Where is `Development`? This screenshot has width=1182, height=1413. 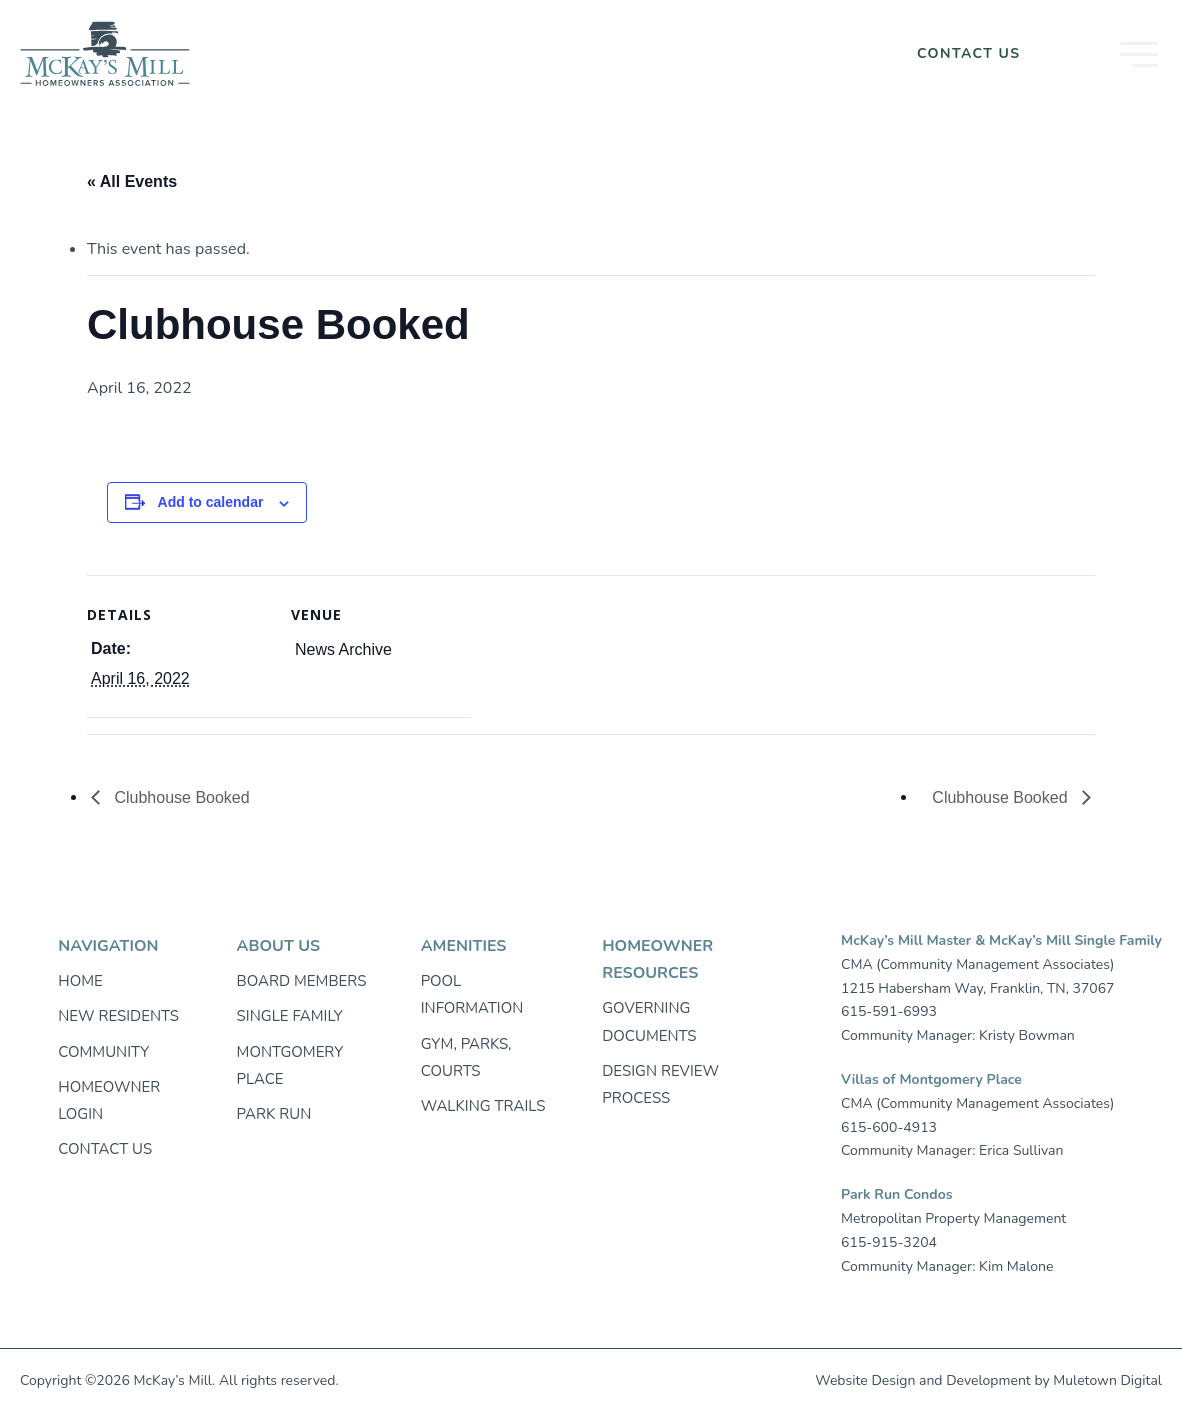
Development is located at coordinates (988, 1380).